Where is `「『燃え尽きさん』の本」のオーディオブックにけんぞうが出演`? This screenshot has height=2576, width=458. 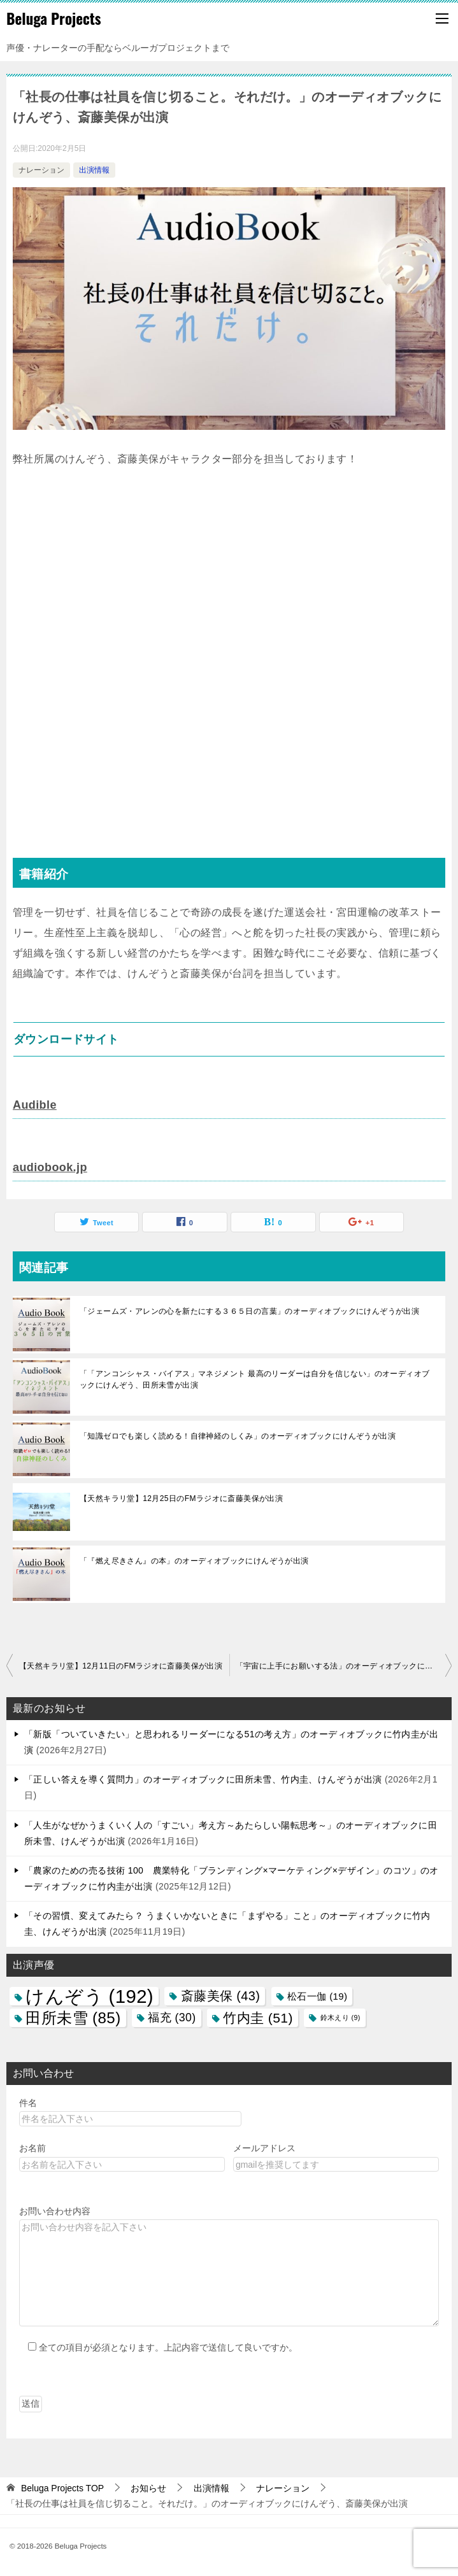 「『燃え尽きさん』の本」のオーディオブックにけんぞうが出演 is located at coordinates (194, 1560).